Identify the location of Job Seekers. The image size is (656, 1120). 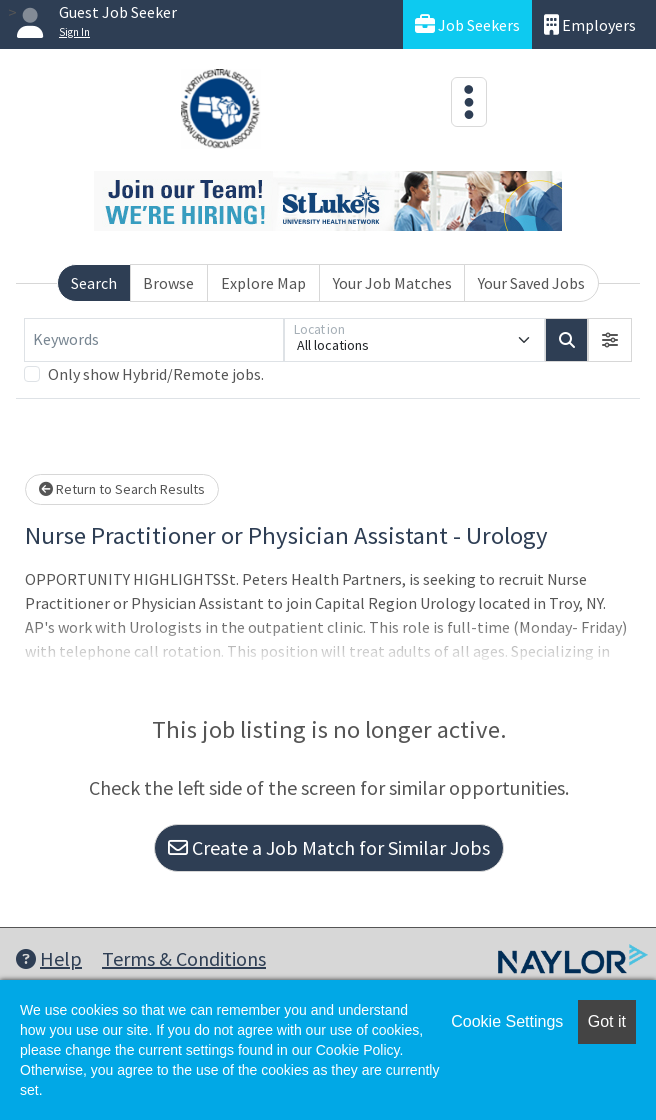
(467, 24).